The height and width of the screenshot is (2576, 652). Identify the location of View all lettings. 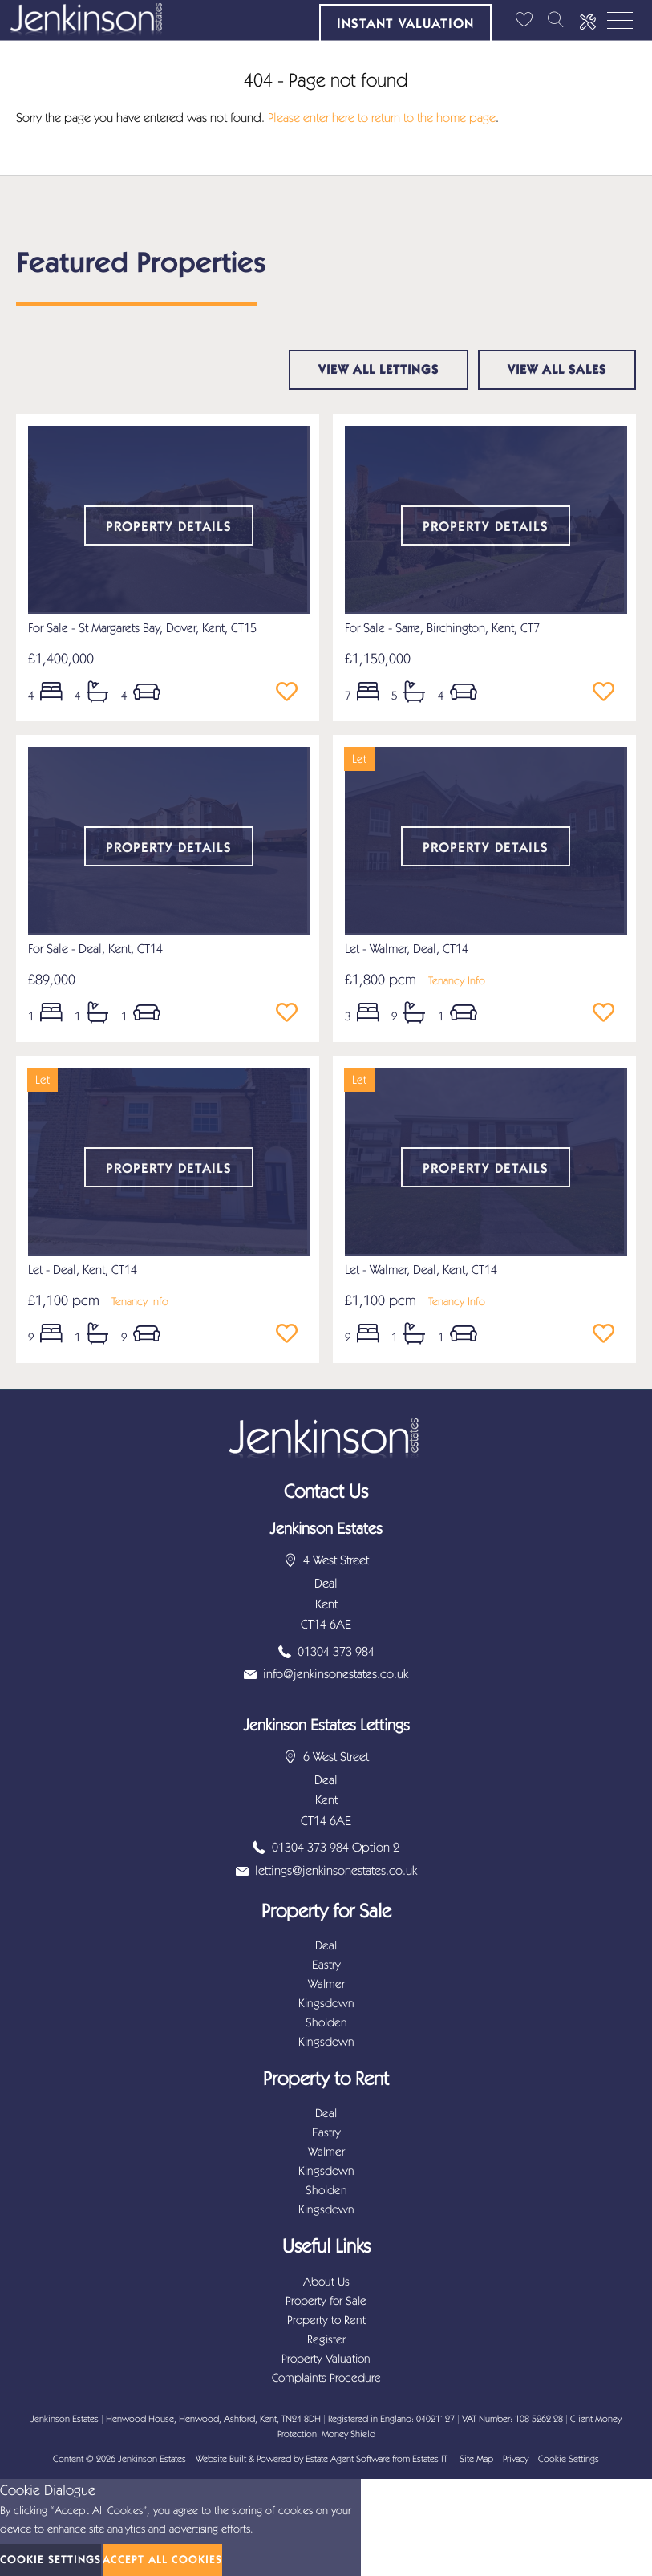
(378, 369).